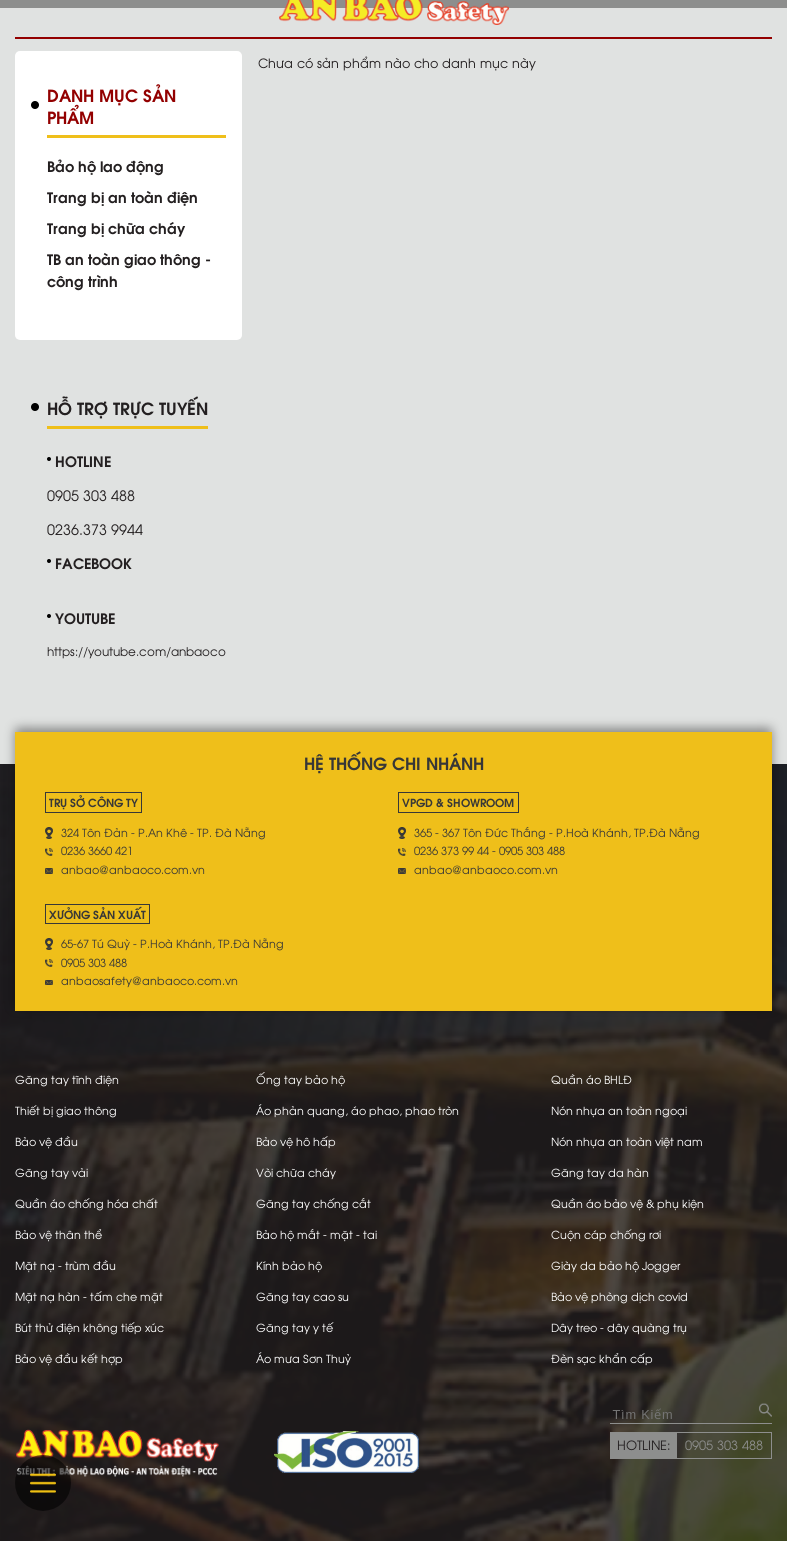 The image size is (787, 1541). What do you see at coordinates (58, 1234) in the screenshot?
I see `Bảo vệ thân thể` at bounding box center [58, 1234].